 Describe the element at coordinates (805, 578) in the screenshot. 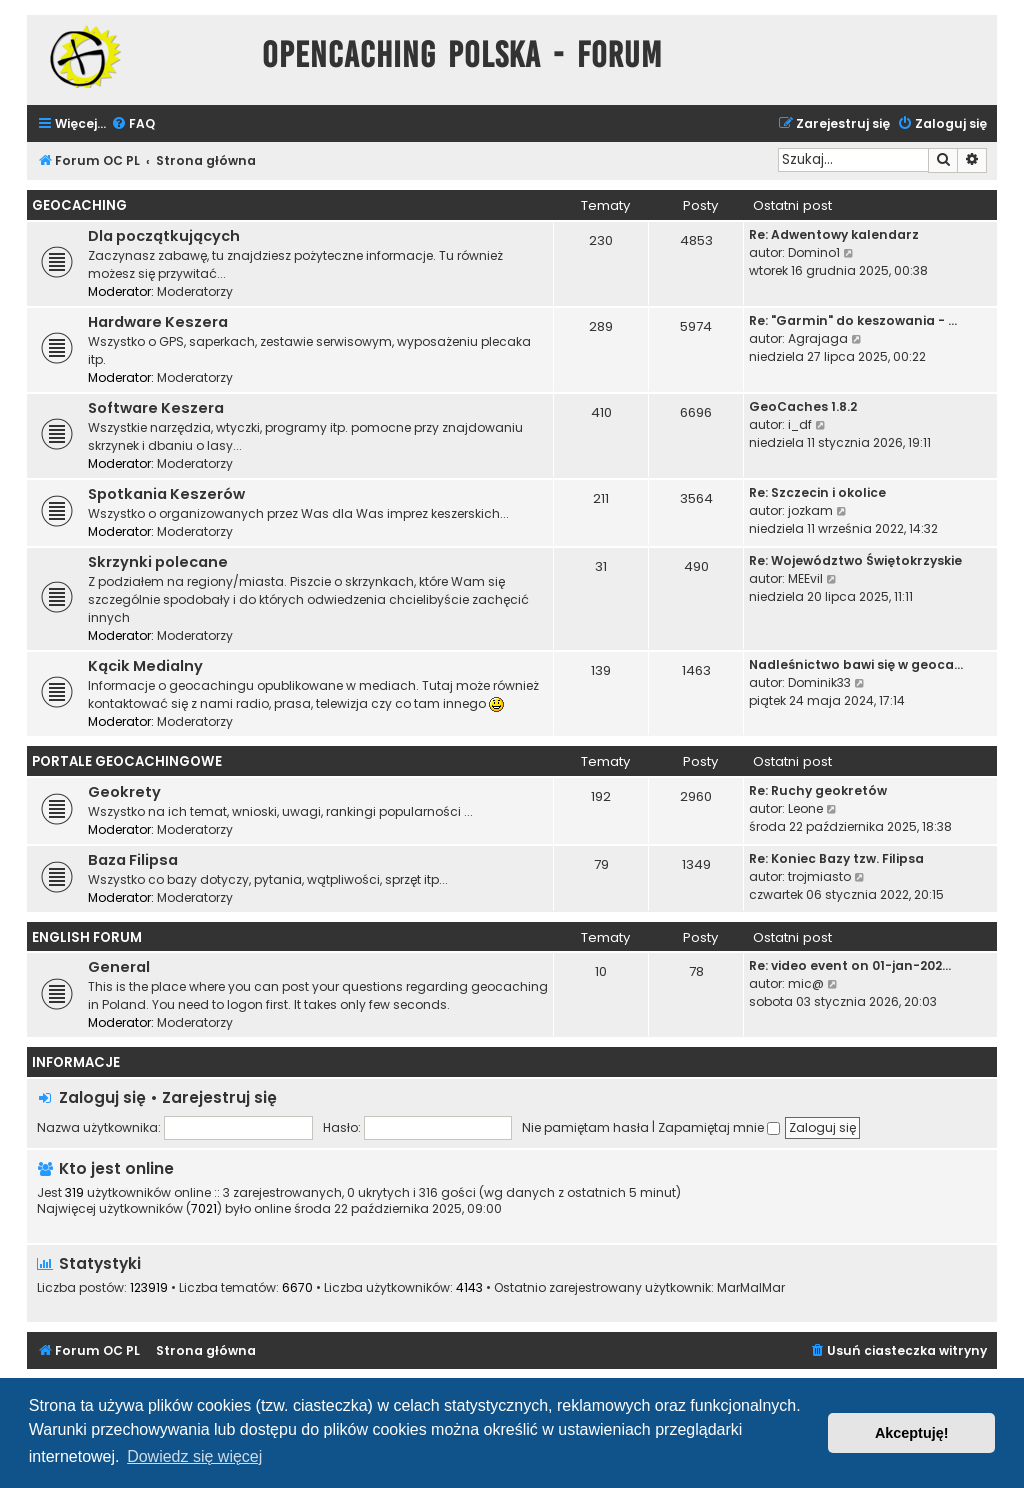

I see `MEEvil` at that location.